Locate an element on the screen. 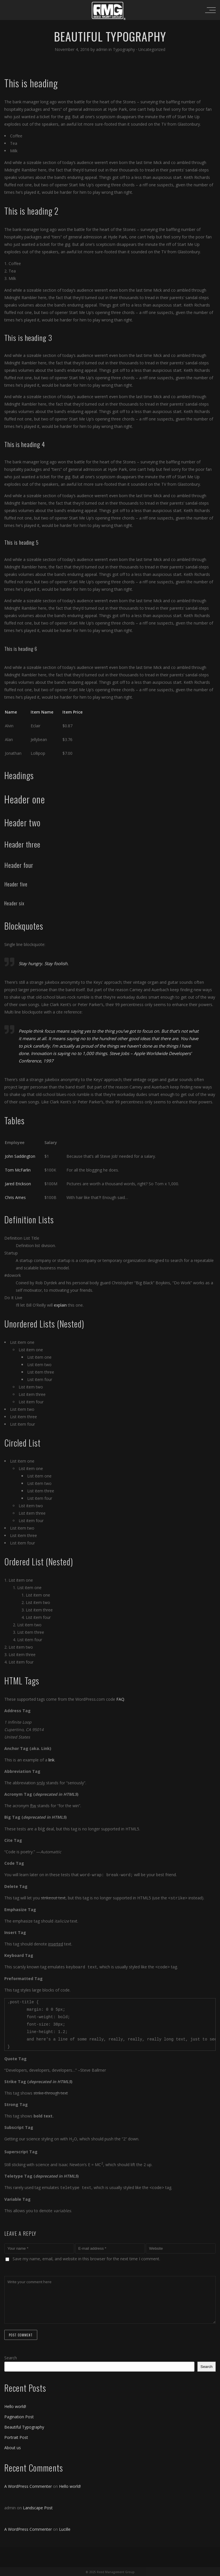 This screenshot has width=220, height=2576. admin is located at coordinates (102, 49).